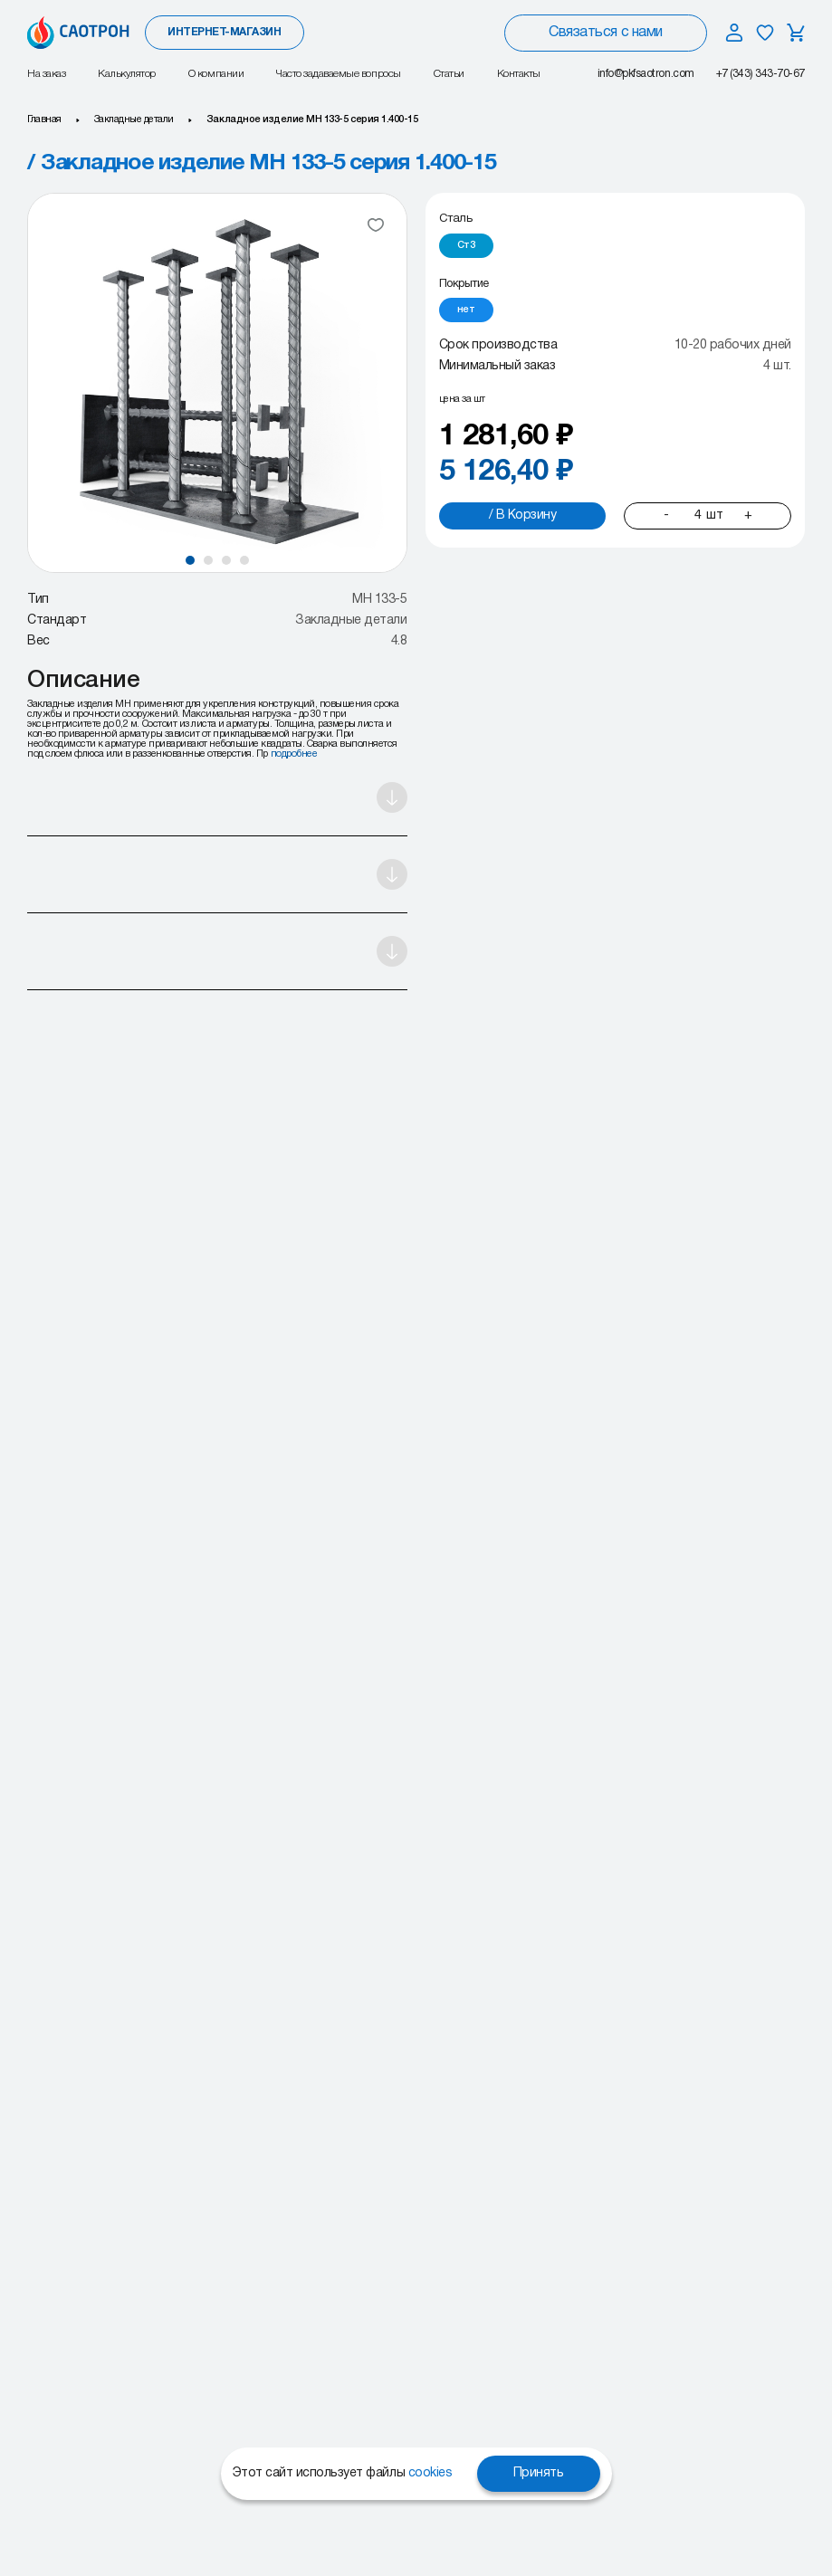 The height and width of the screenshot is (2576, 832). What do you see at coordinates (518, 74) in the screenshot?
I see `Контакты` at bounding box center [518, 74].